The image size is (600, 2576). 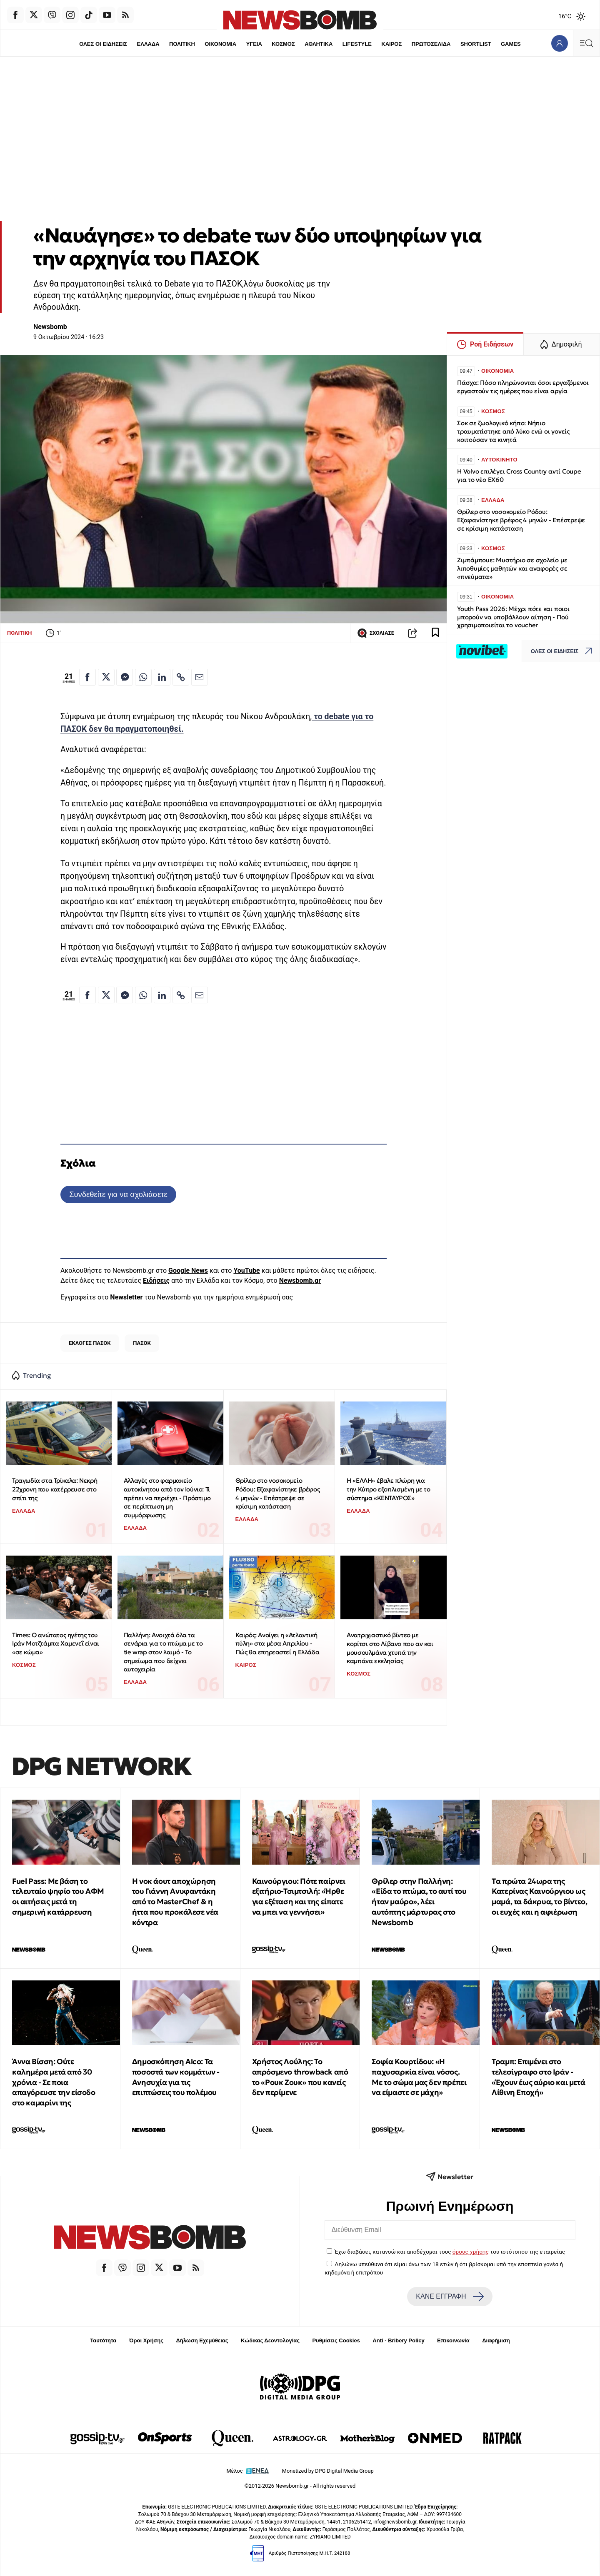 I want to click on LIFESTYLE, so click(x=357, y=44).